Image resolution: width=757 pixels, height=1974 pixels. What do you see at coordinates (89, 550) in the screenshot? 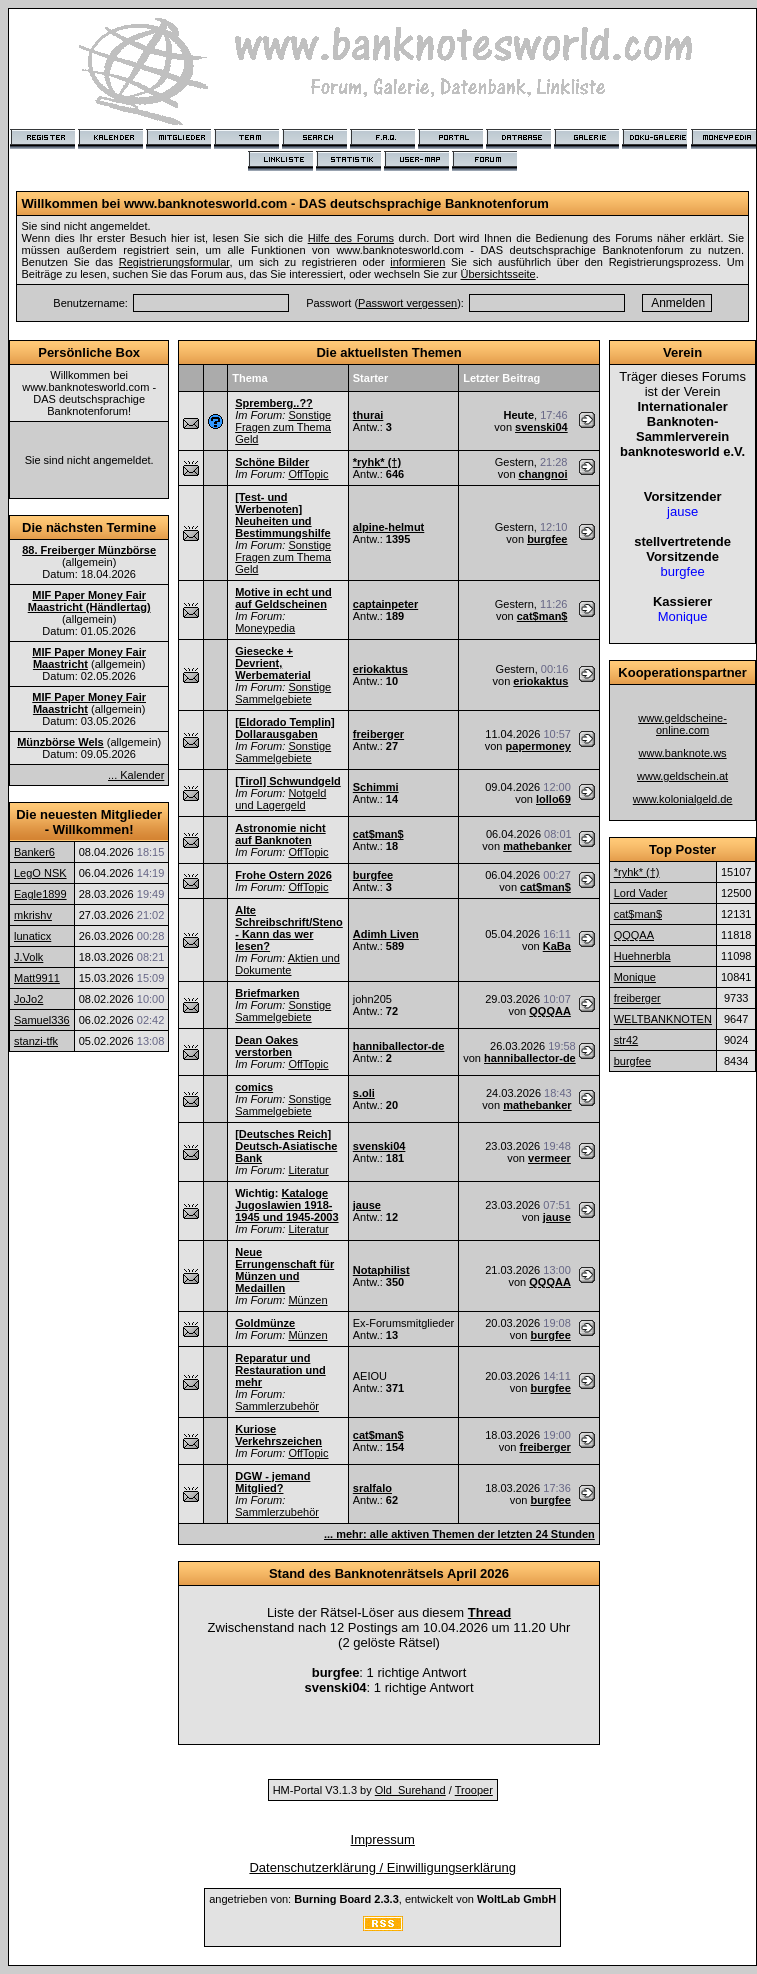
I see `88. Freiberger Münzbörse` at bounding box center [89, 550].